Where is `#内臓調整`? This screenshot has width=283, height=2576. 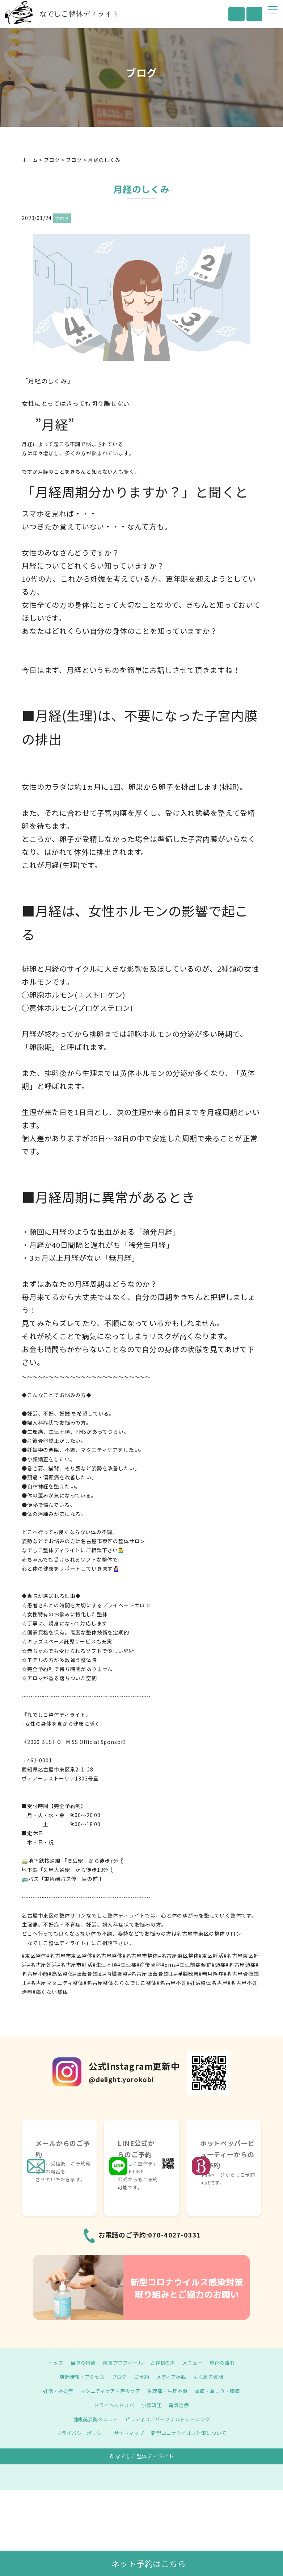
#内臓調整 is located at coordinates (115, 1973).